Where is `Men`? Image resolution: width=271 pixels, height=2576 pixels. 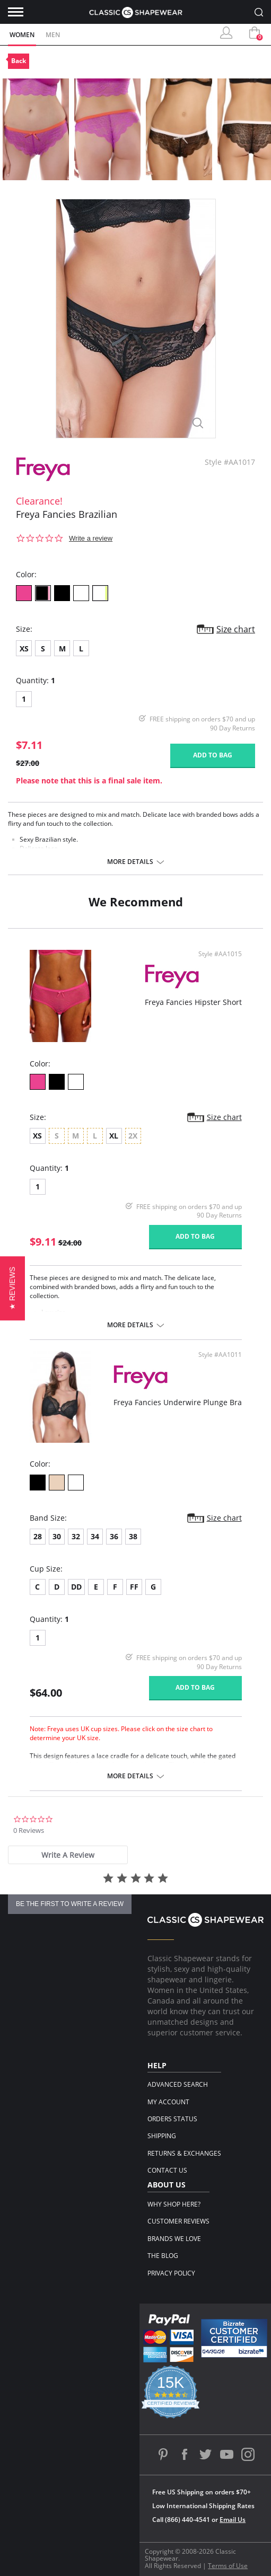
Men is located at coordinates (53, 34).